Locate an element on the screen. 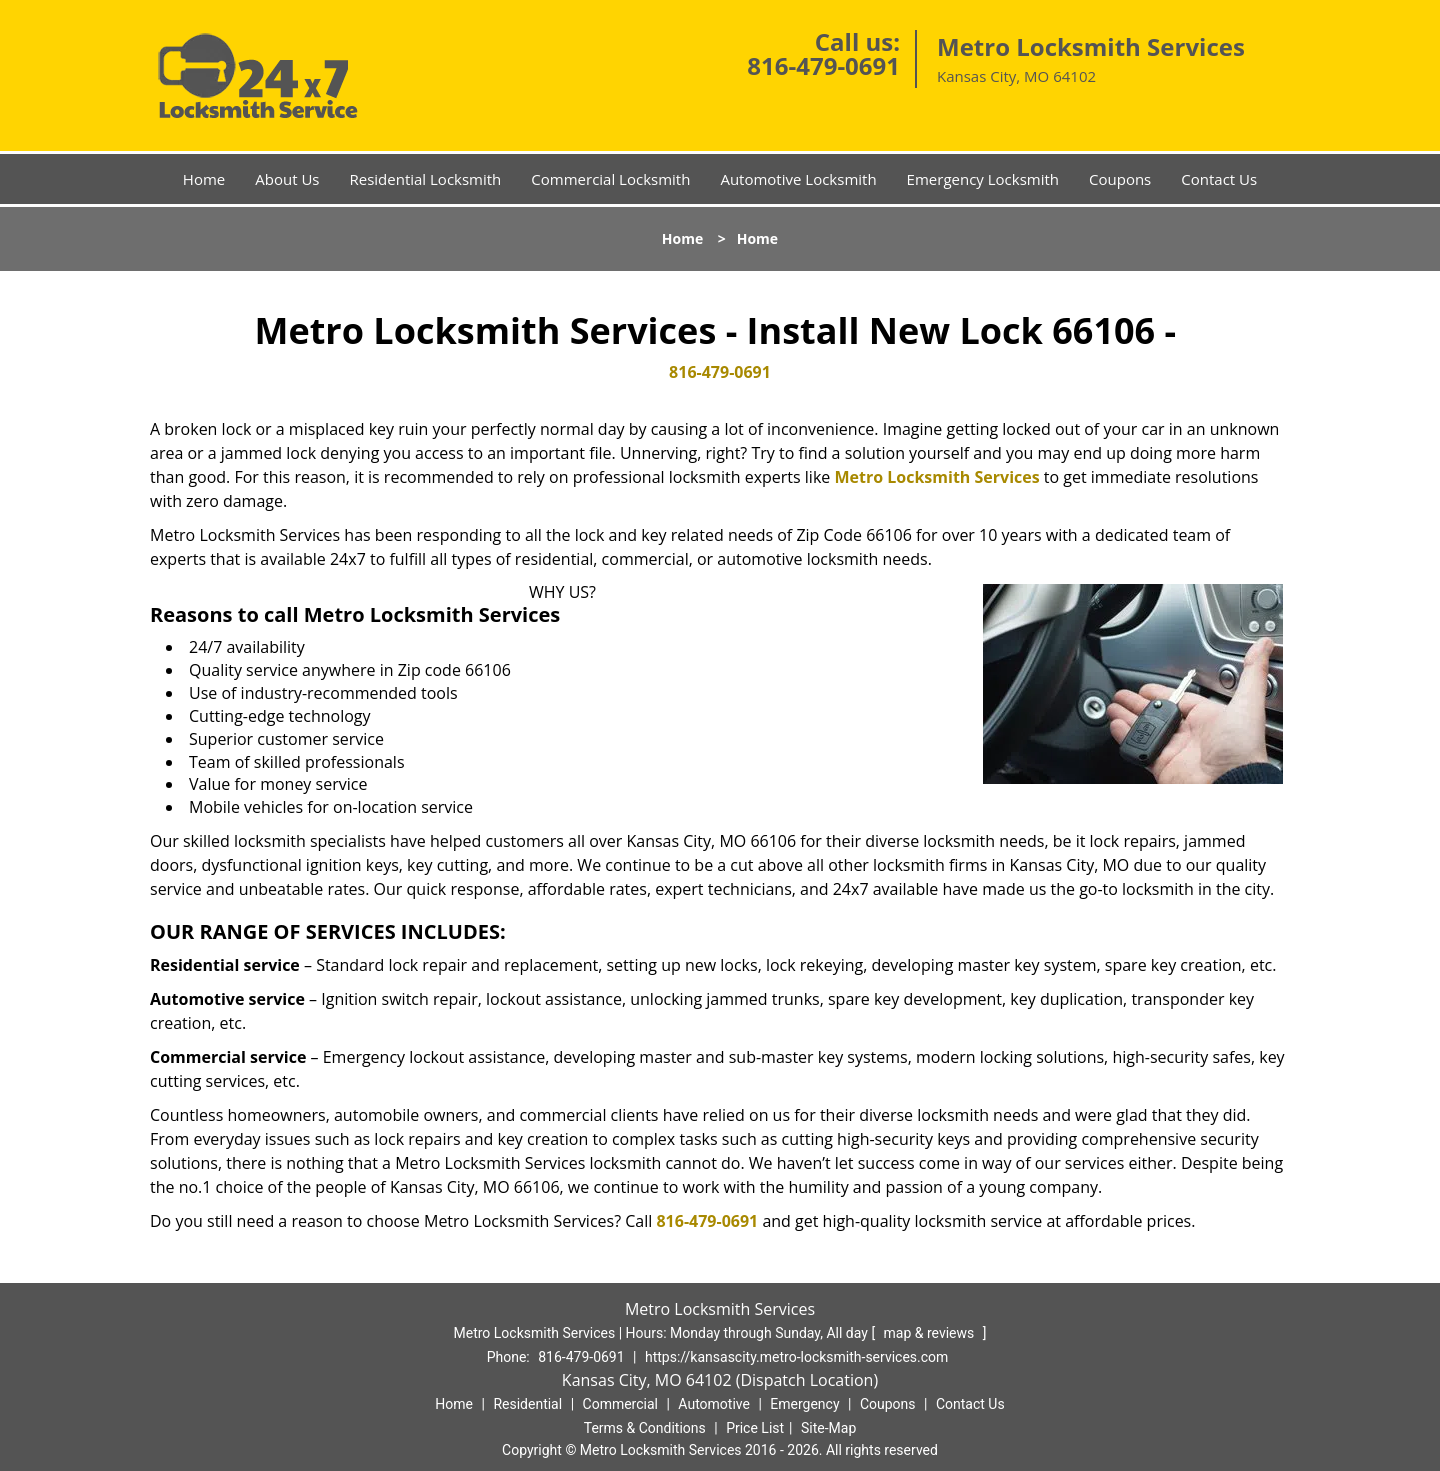  https://kansascity.metro-locksmith-services.com is located at coordinates (796, 1357).